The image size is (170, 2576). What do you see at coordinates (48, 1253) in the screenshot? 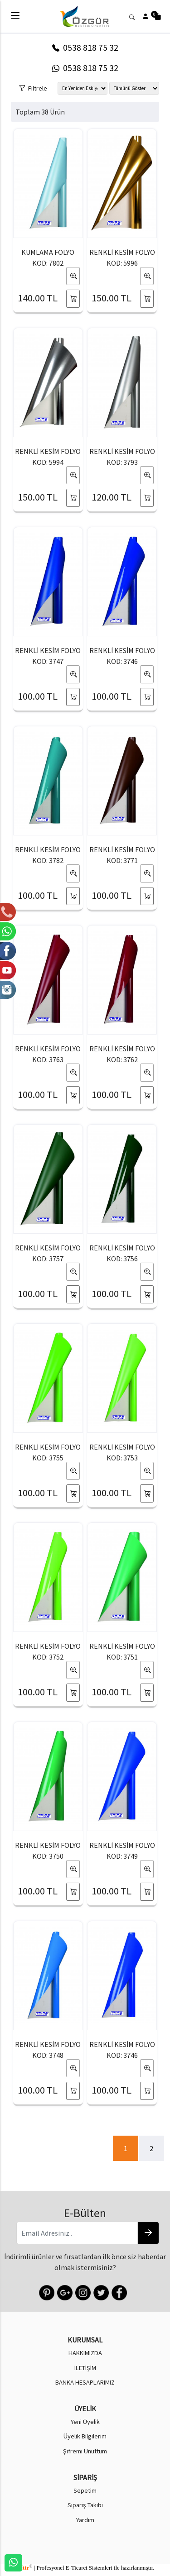
I see `RENKLİ KESİM FOLYO KOD: 3757` at bounding box center [48, 1253].